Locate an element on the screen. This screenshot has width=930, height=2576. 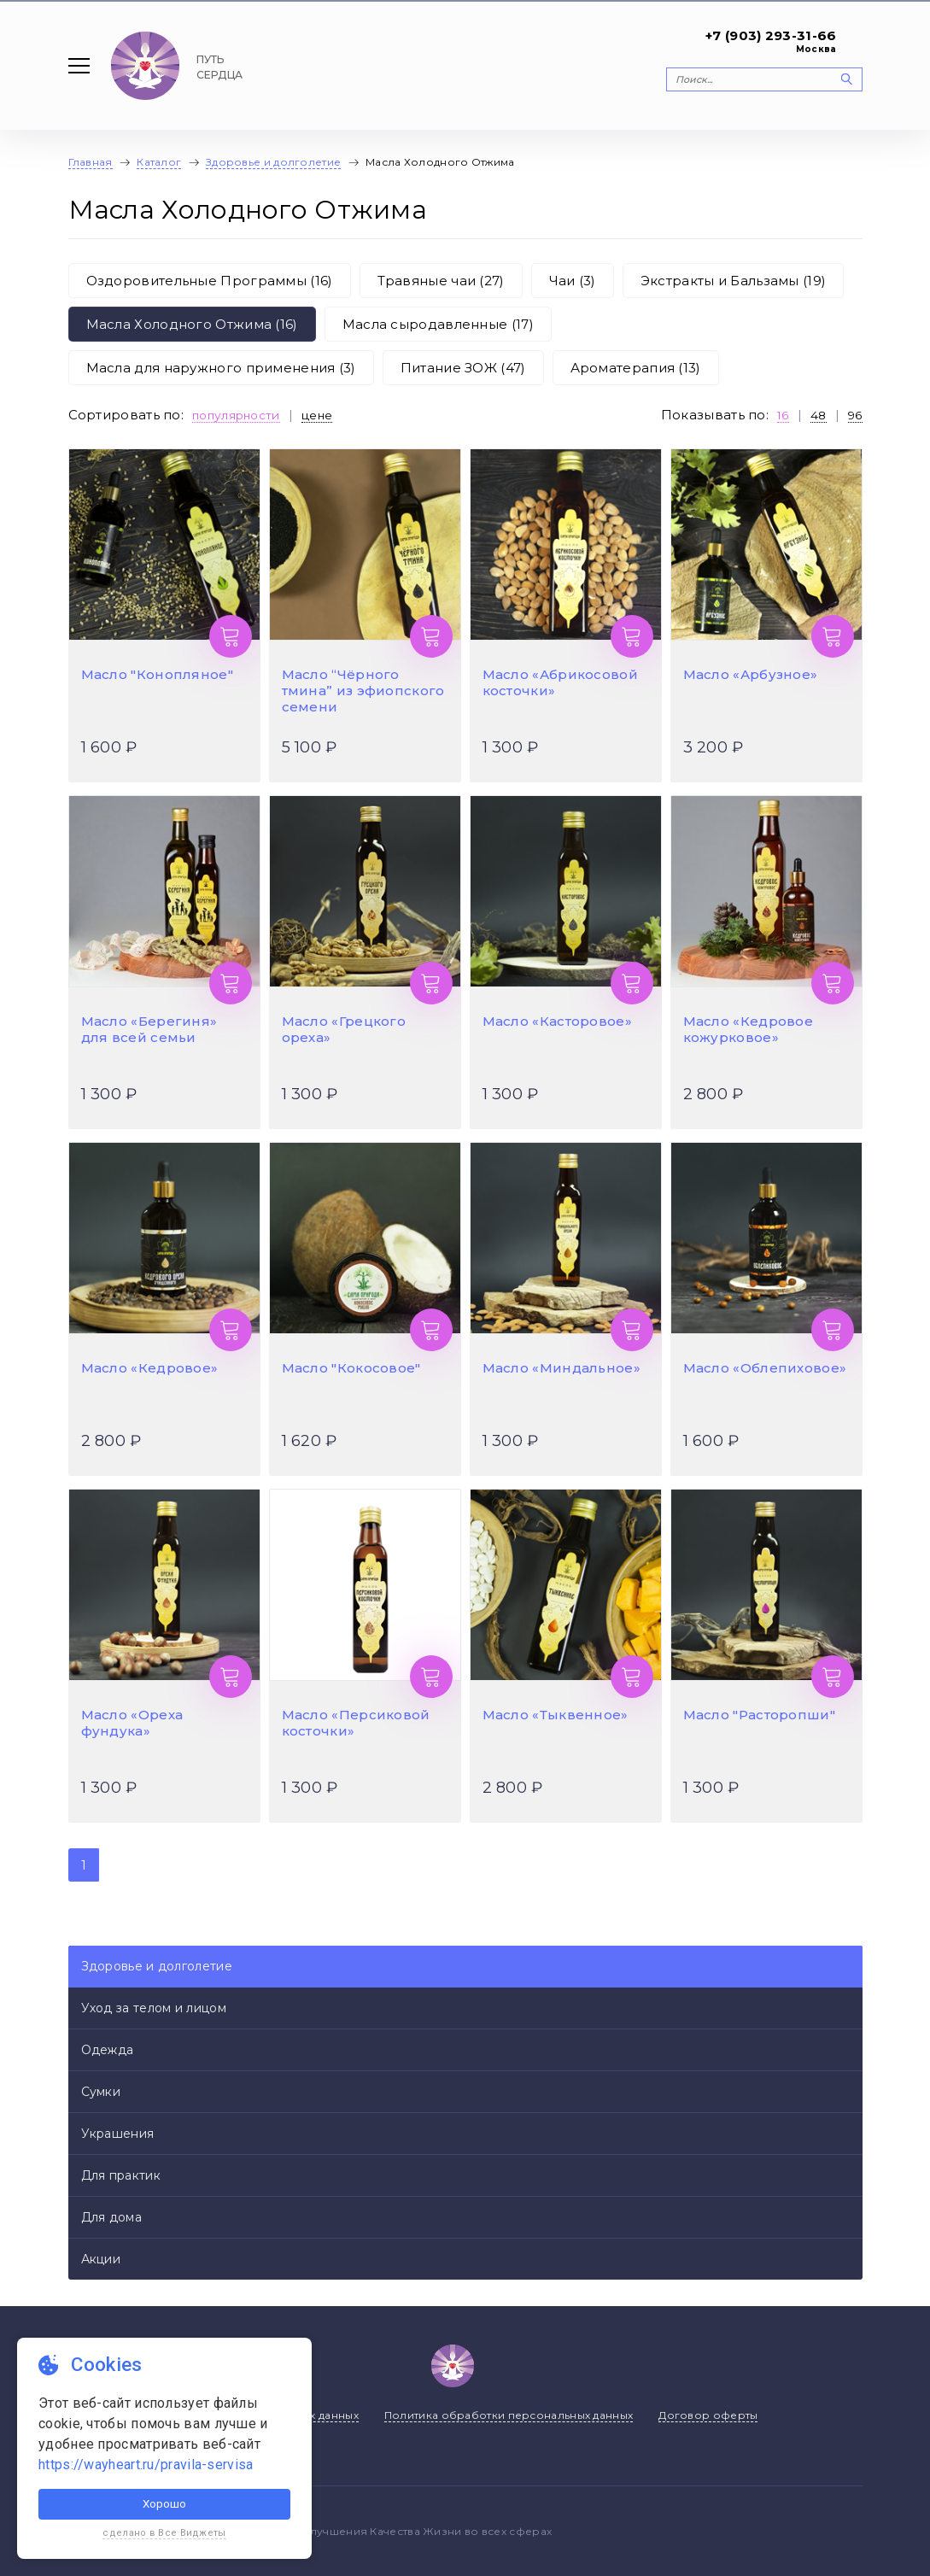
Травяные чаи (27) is located at coordinates (441, 280).